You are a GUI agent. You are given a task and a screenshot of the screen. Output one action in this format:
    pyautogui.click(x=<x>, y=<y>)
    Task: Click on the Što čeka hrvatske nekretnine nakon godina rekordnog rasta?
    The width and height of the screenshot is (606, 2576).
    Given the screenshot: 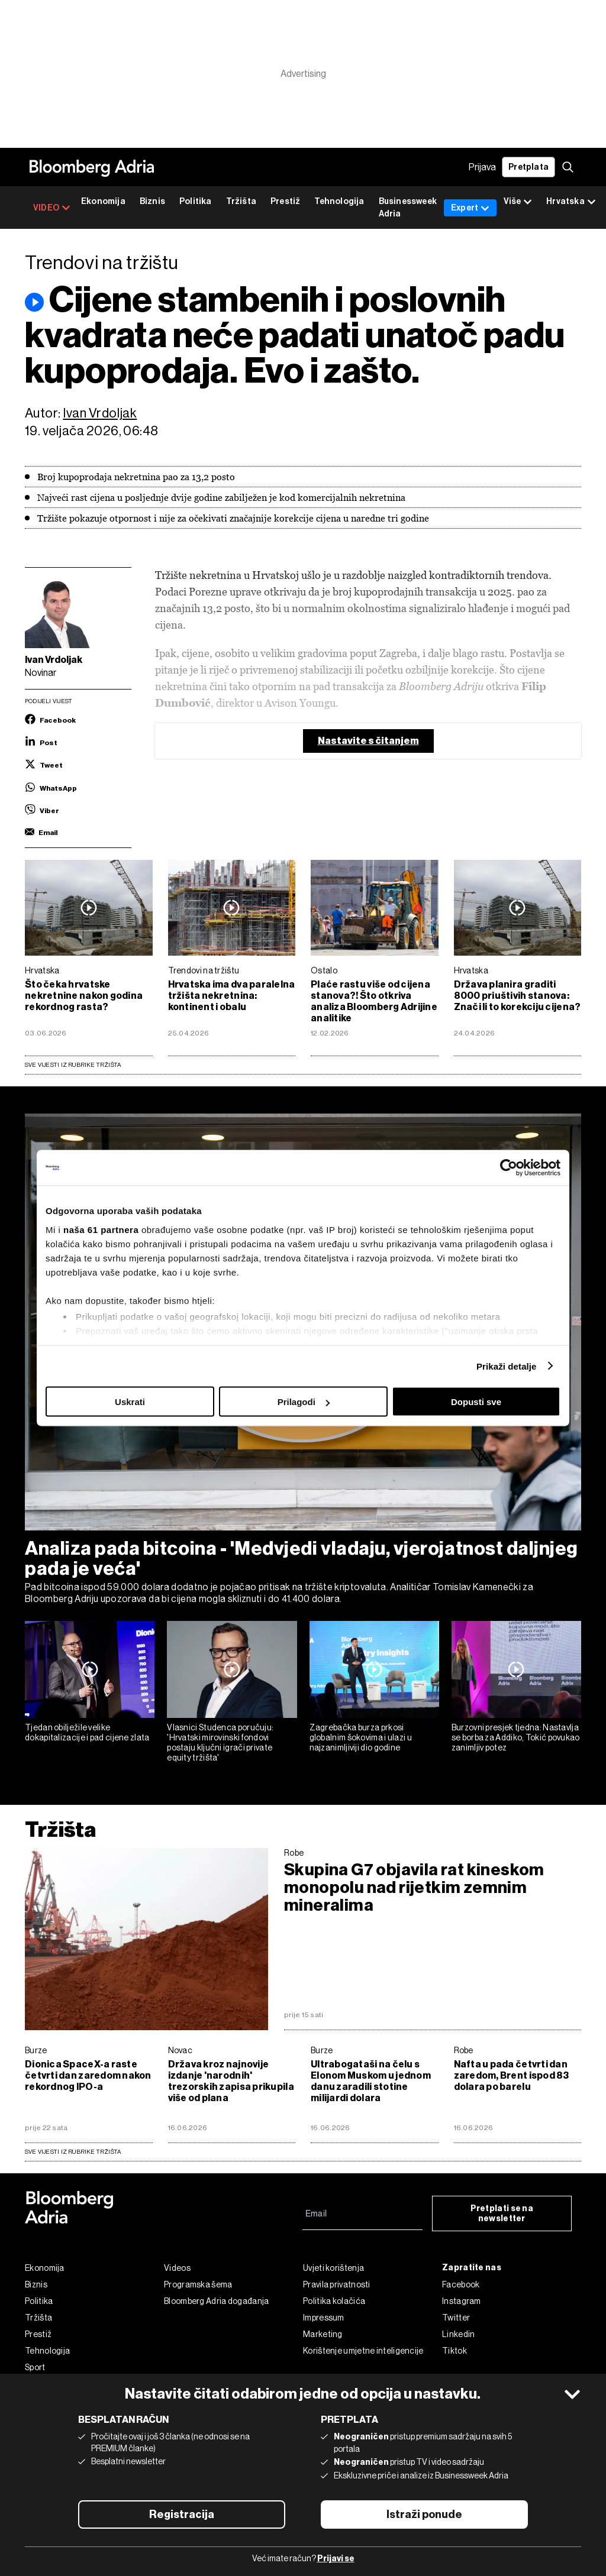 What is the action you would take?
    pyautogui.click(x=84, y=995)
    